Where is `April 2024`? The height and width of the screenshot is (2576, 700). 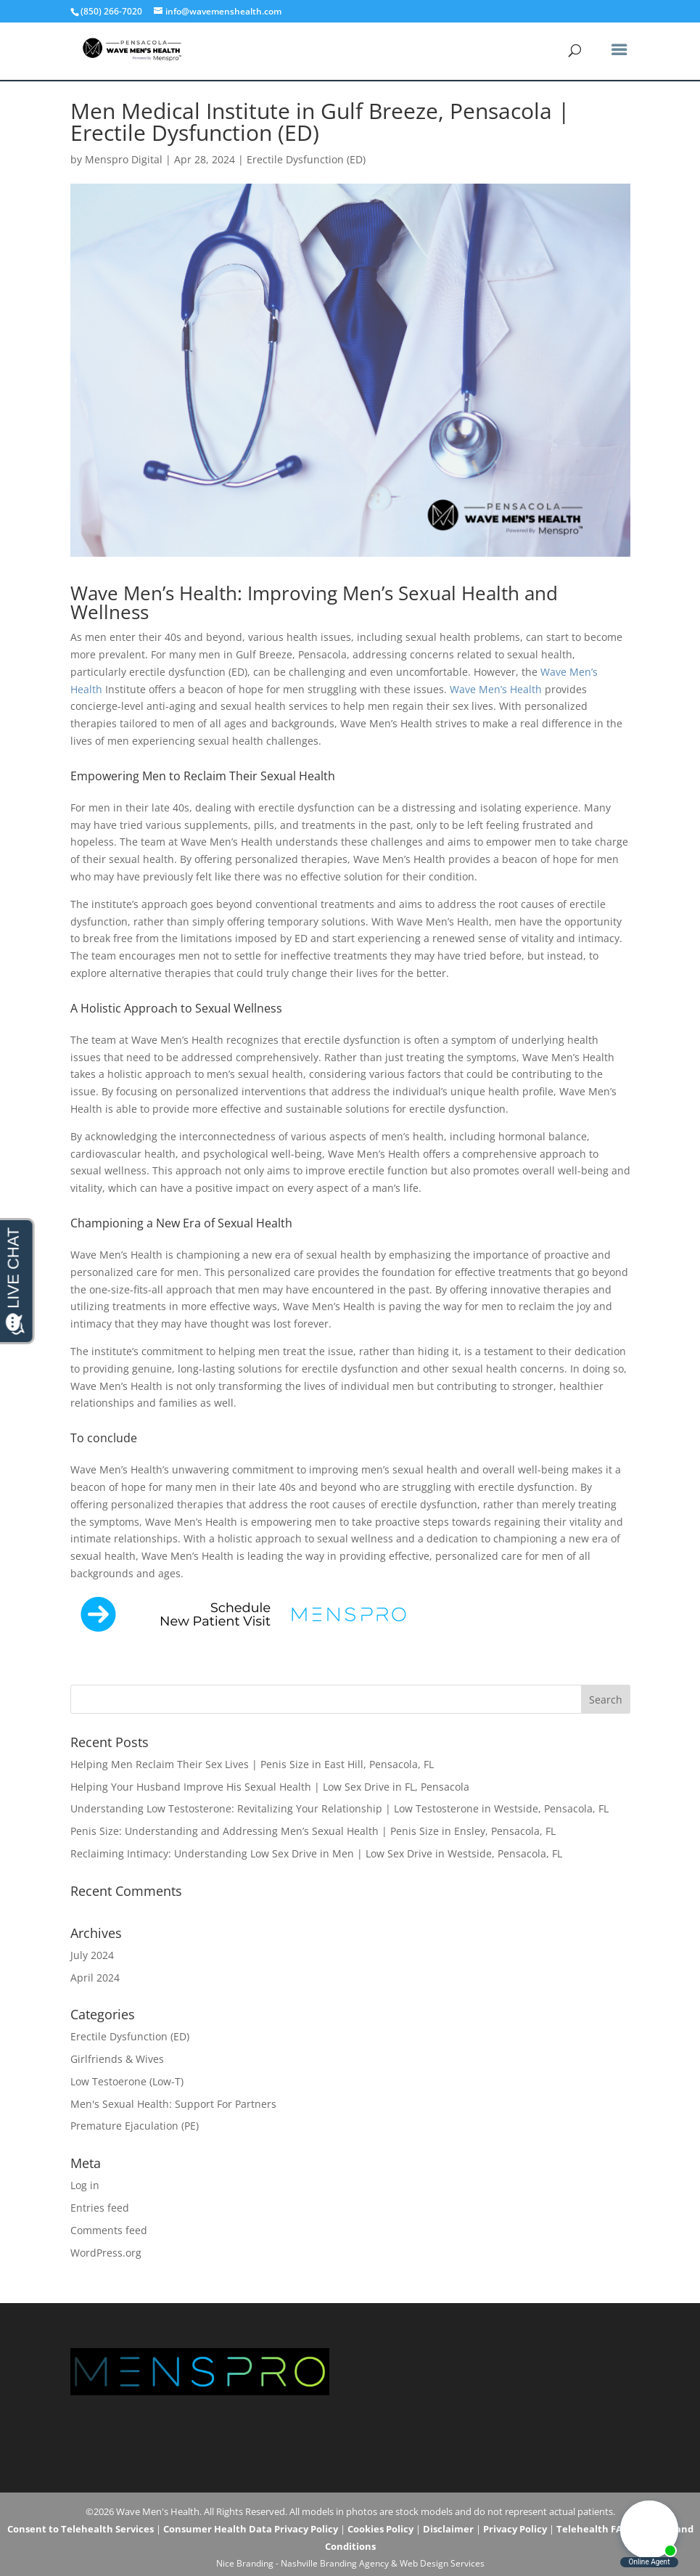 April 2024 is located at coordinates (95, 1977).